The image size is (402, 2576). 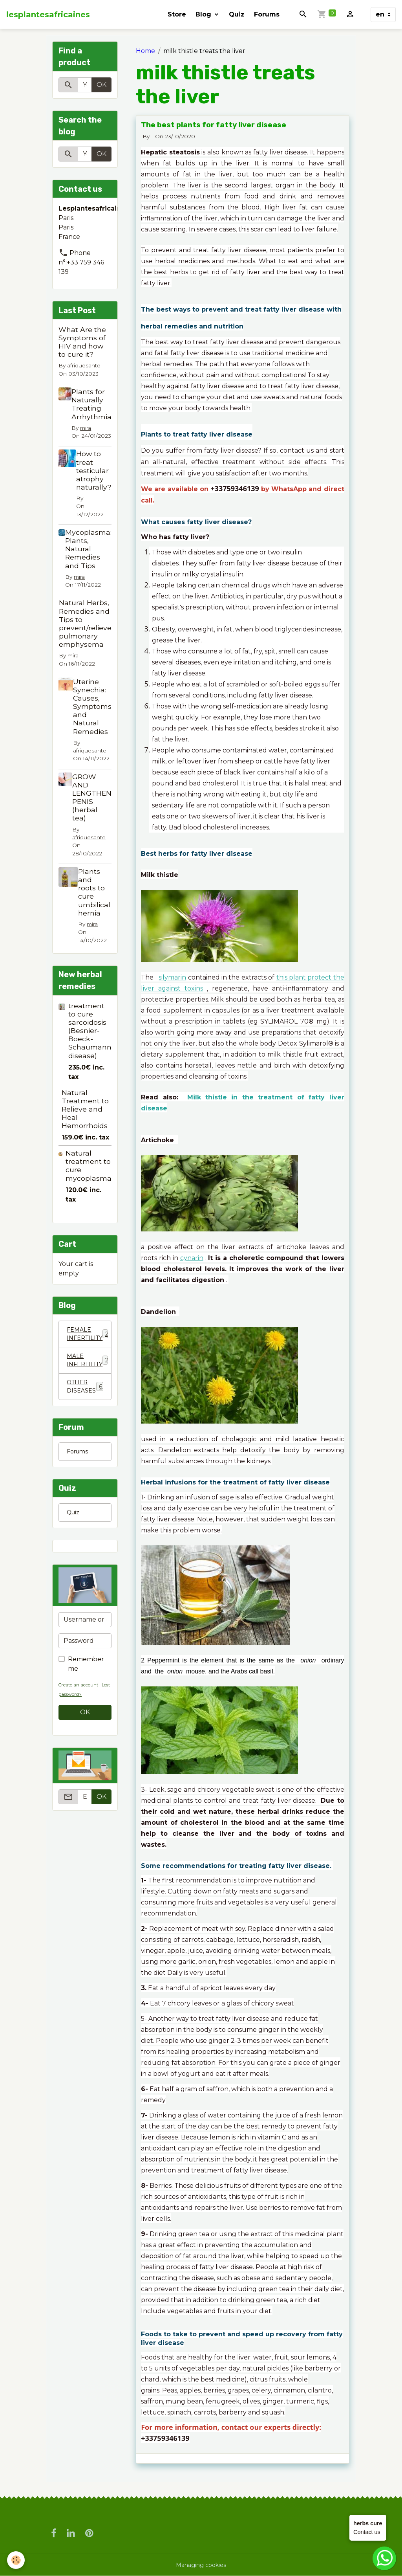 What do you see at coordinates (83, 365) in the screenshot?
I see `afriquesante` at bounding box center [83, 365].